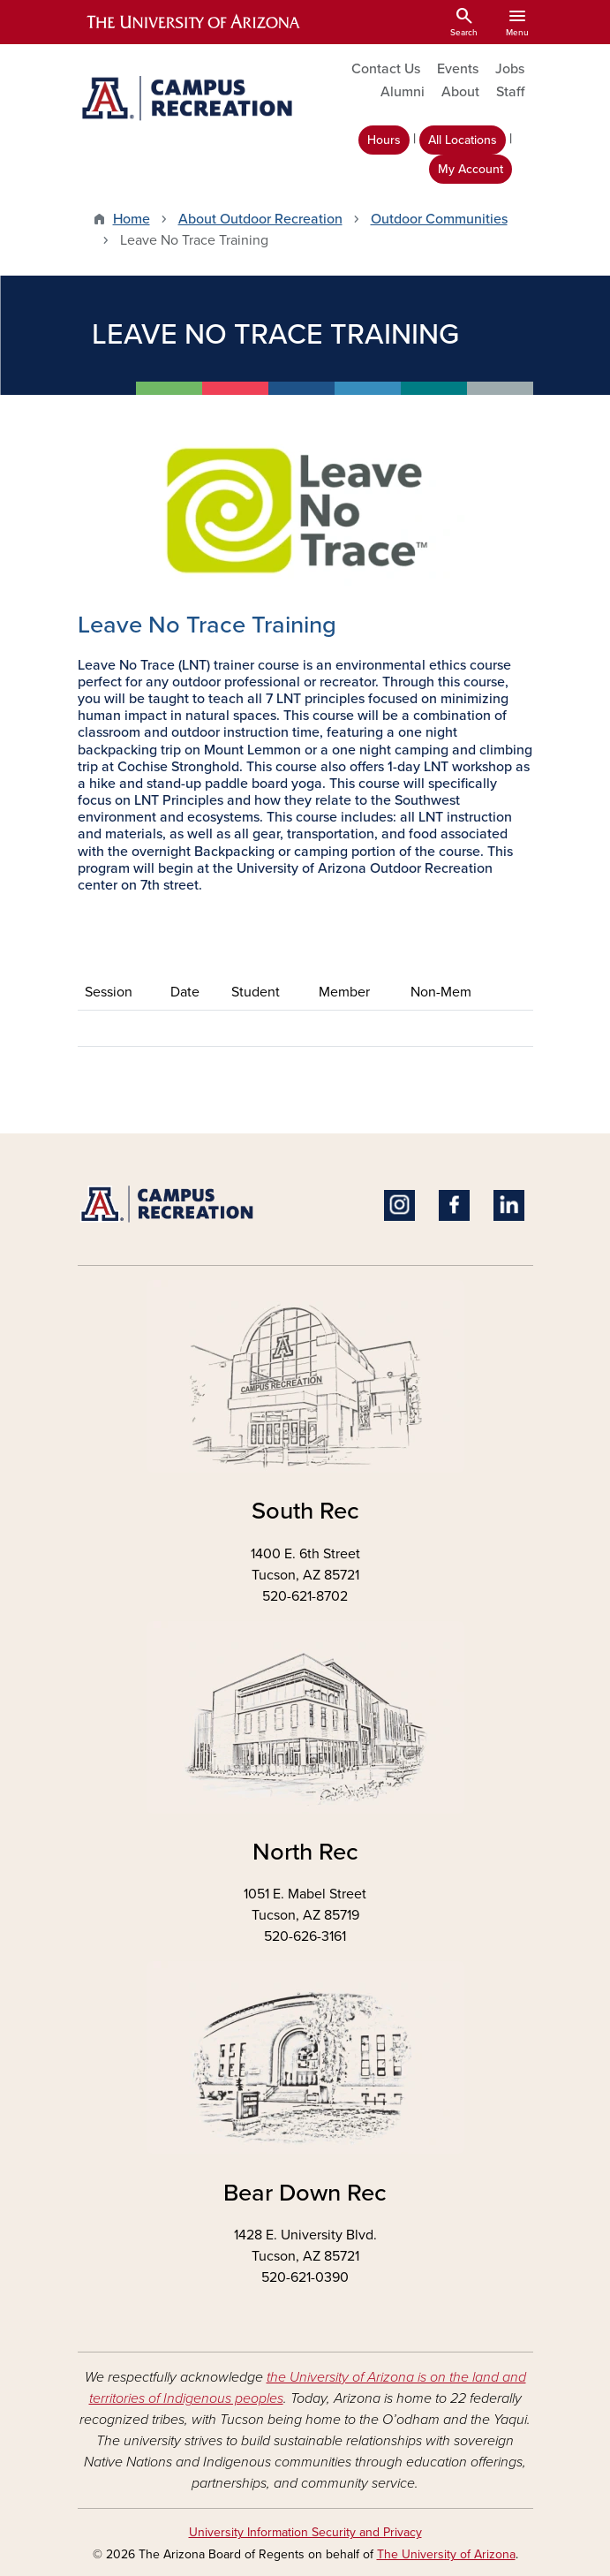  Describe the element at coordinates (508, 1205) in the screenshot. I see `Linkedin` at that location.